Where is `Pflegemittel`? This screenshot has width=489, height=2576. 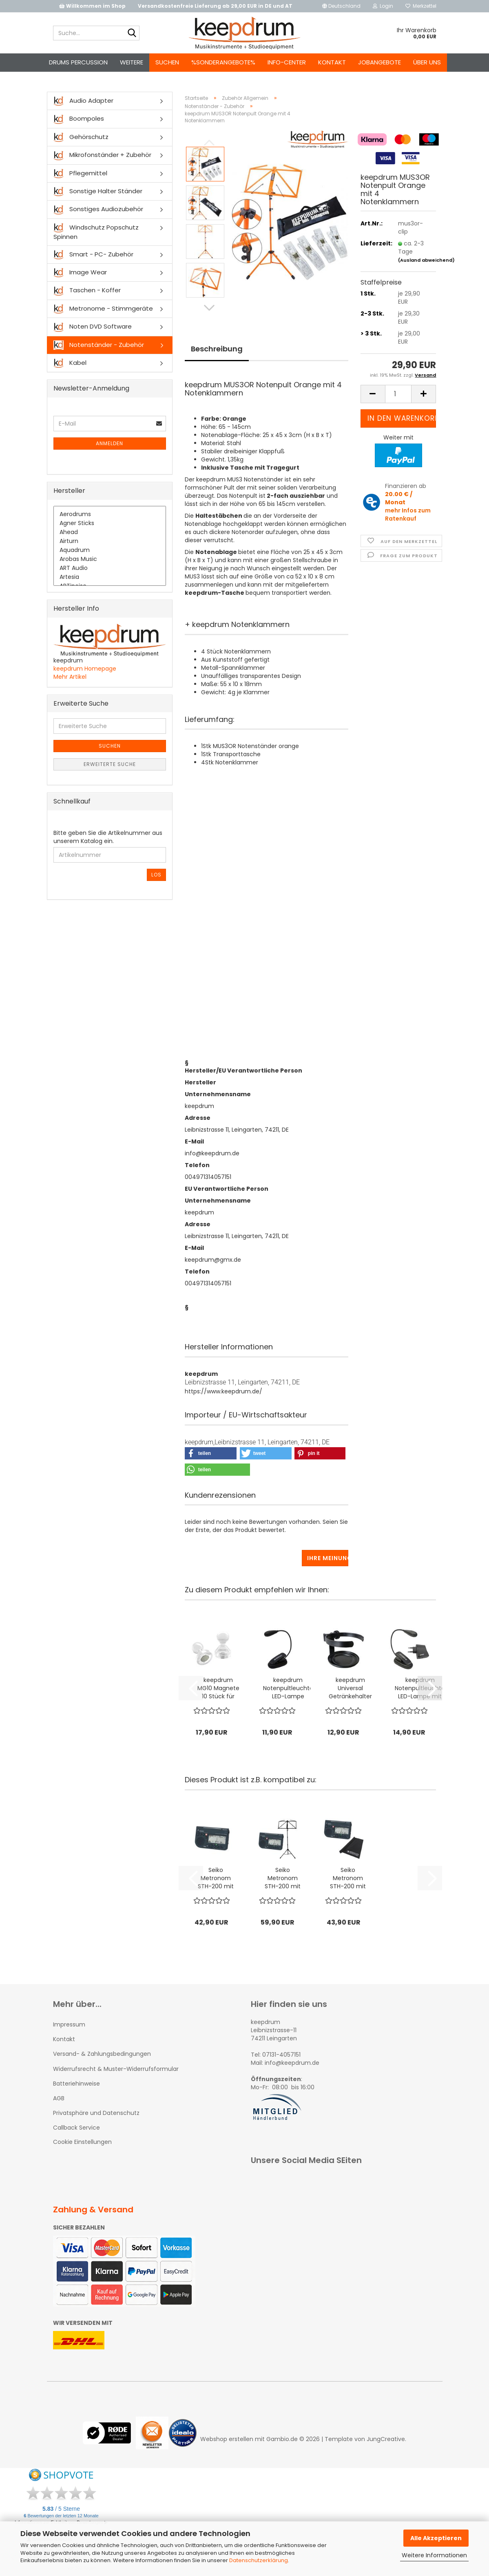
Pflegemittel is located at coordinates (80, 173).